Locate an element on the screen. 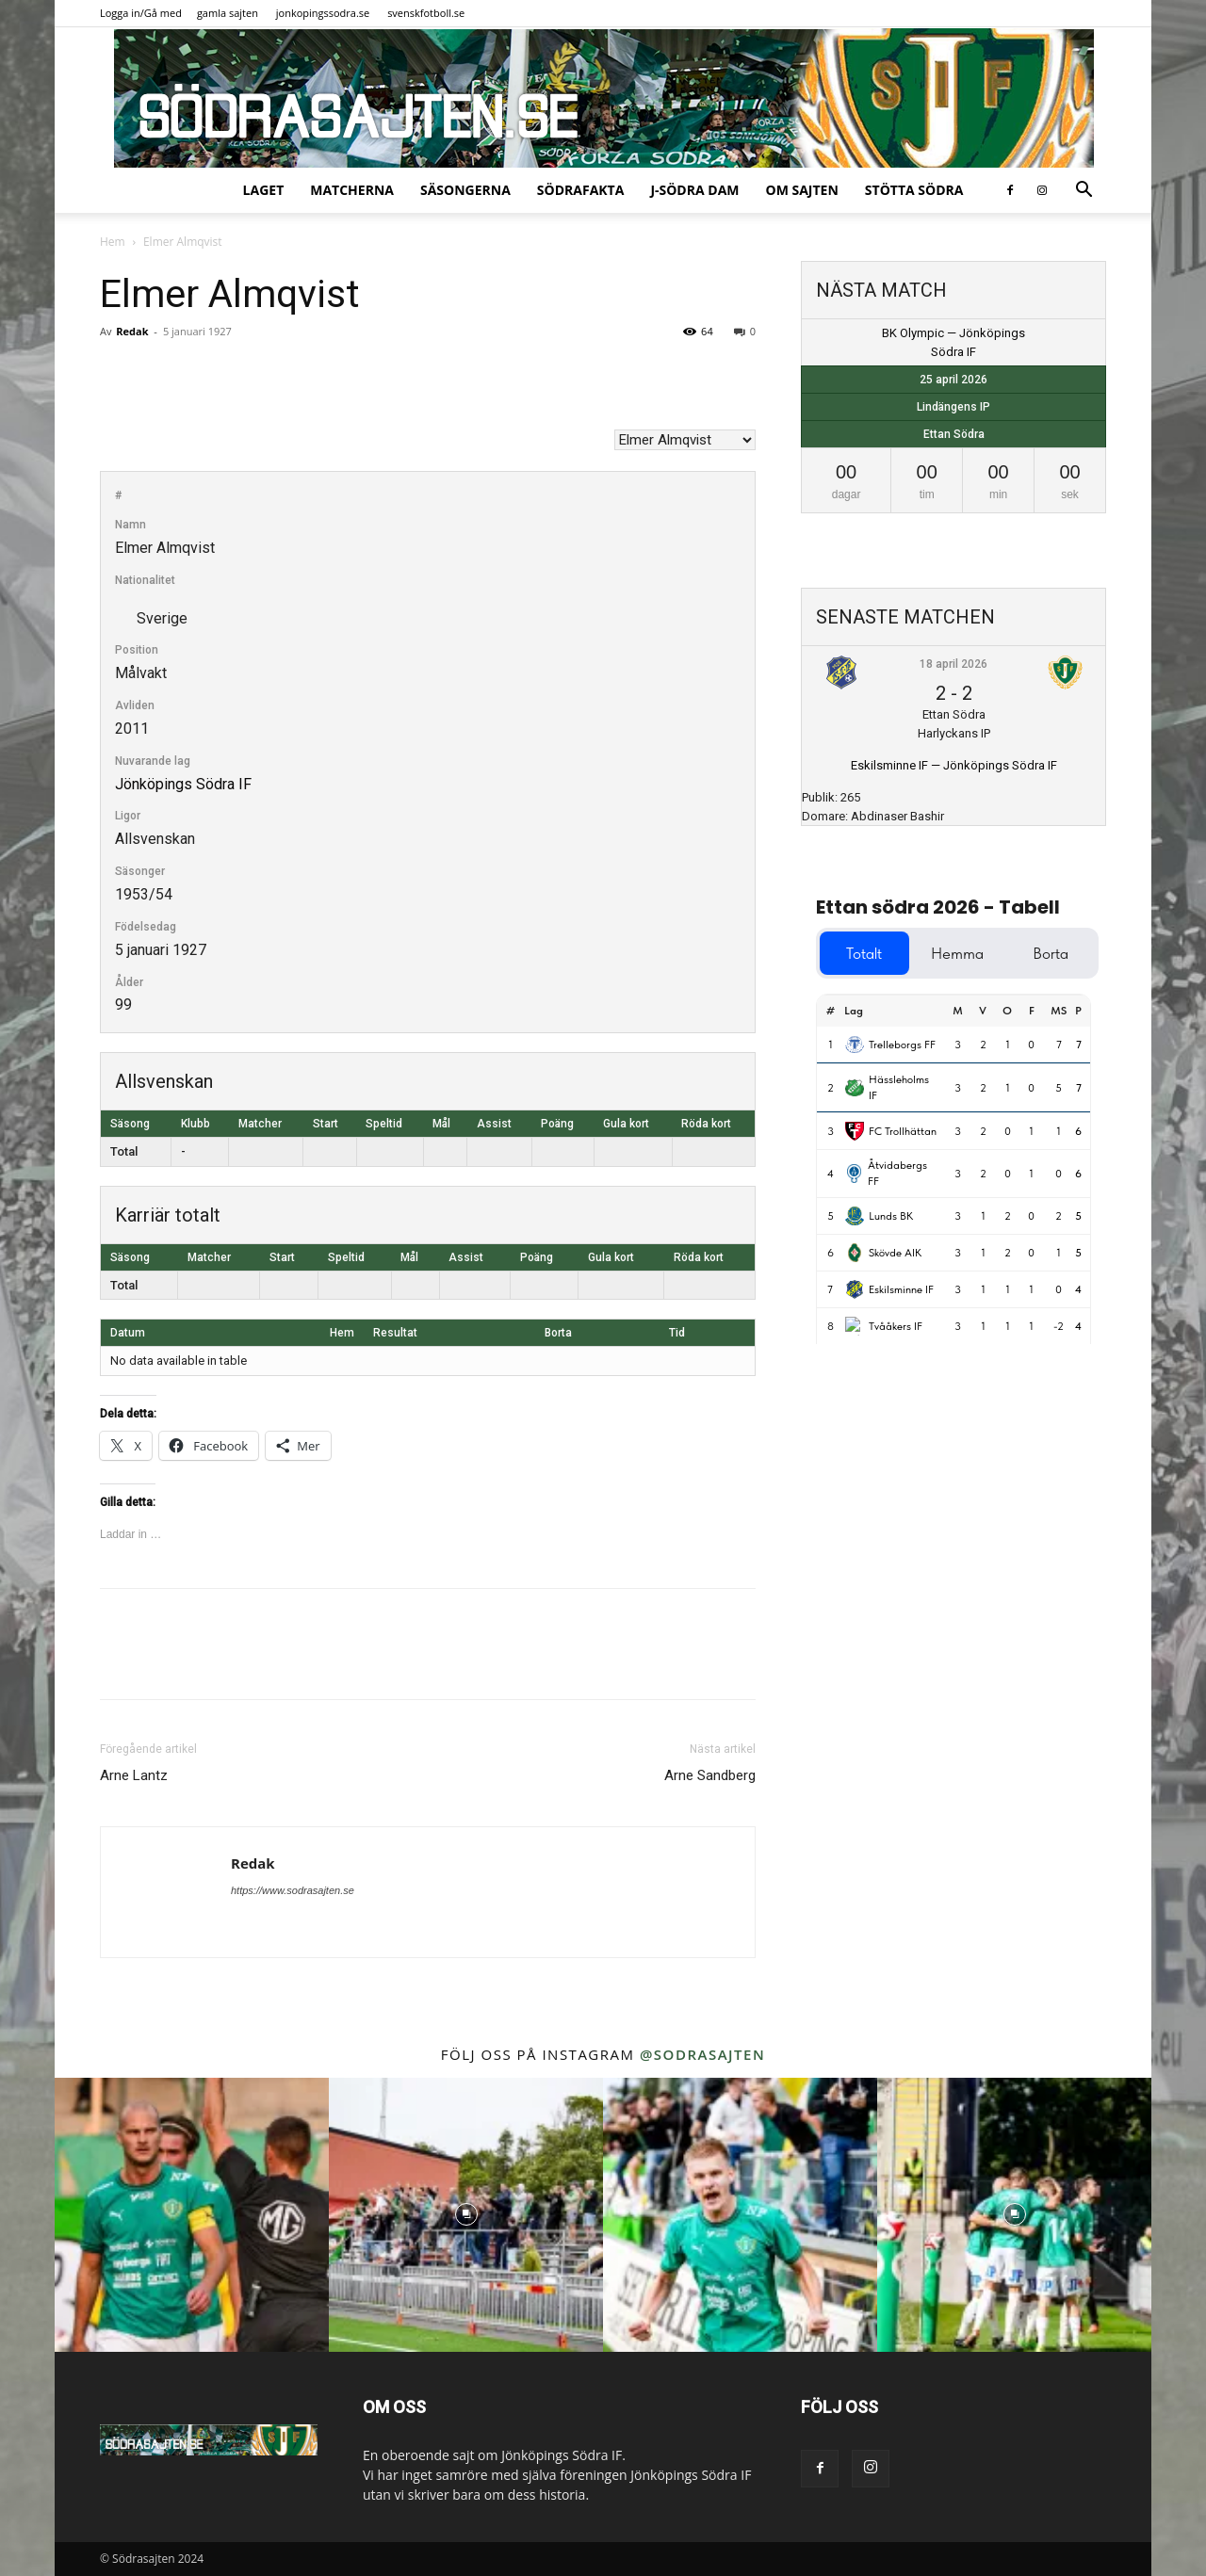 Image resolution: width=1206 pixels, height=2576 pixels. SödraFakta is located at coordinates (581, 190).